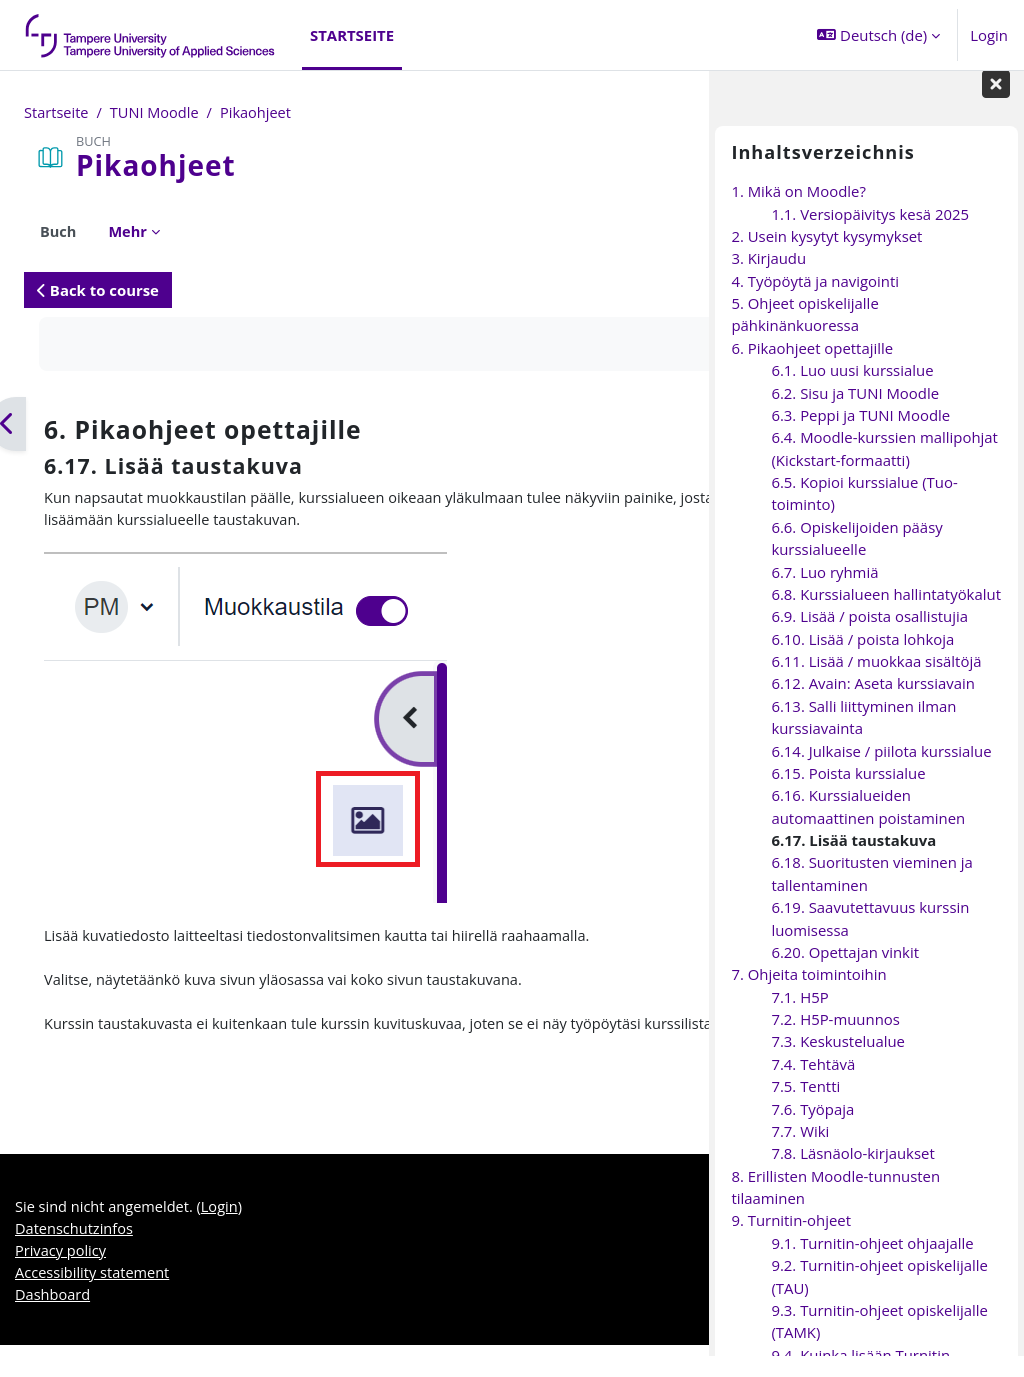 The height and width of the screenshot is (1377, 1024). What do you see at coordinates (852, 1174) in the screenshot?
I see `7.8. Läsnäolo-kirjaukset` at bounding box center [852, 1174].